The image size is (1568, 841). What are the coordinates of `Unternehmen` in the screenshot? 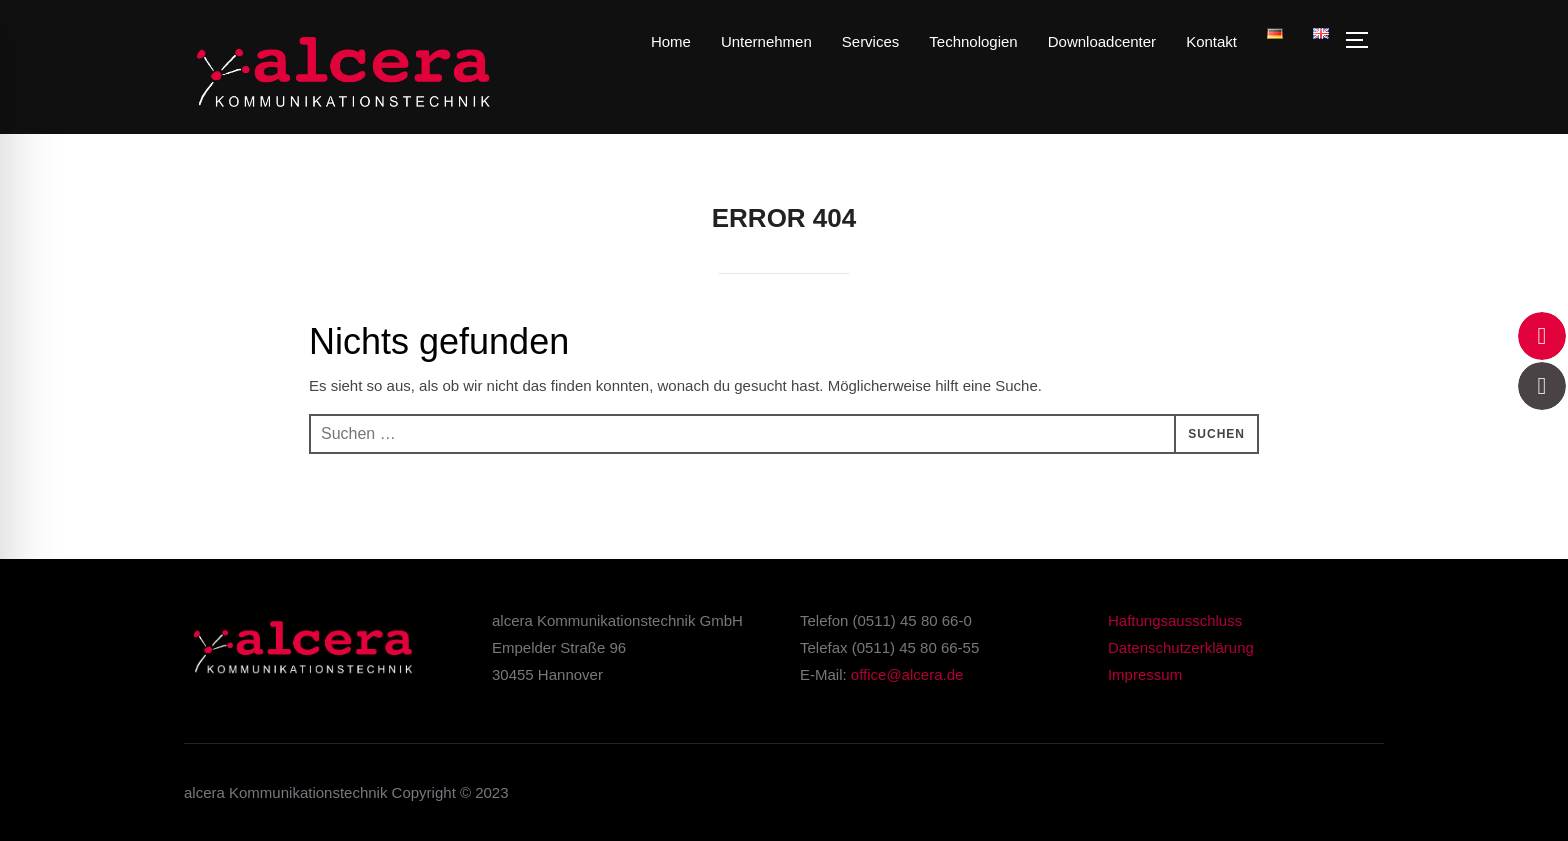 It's located at (766, 41).